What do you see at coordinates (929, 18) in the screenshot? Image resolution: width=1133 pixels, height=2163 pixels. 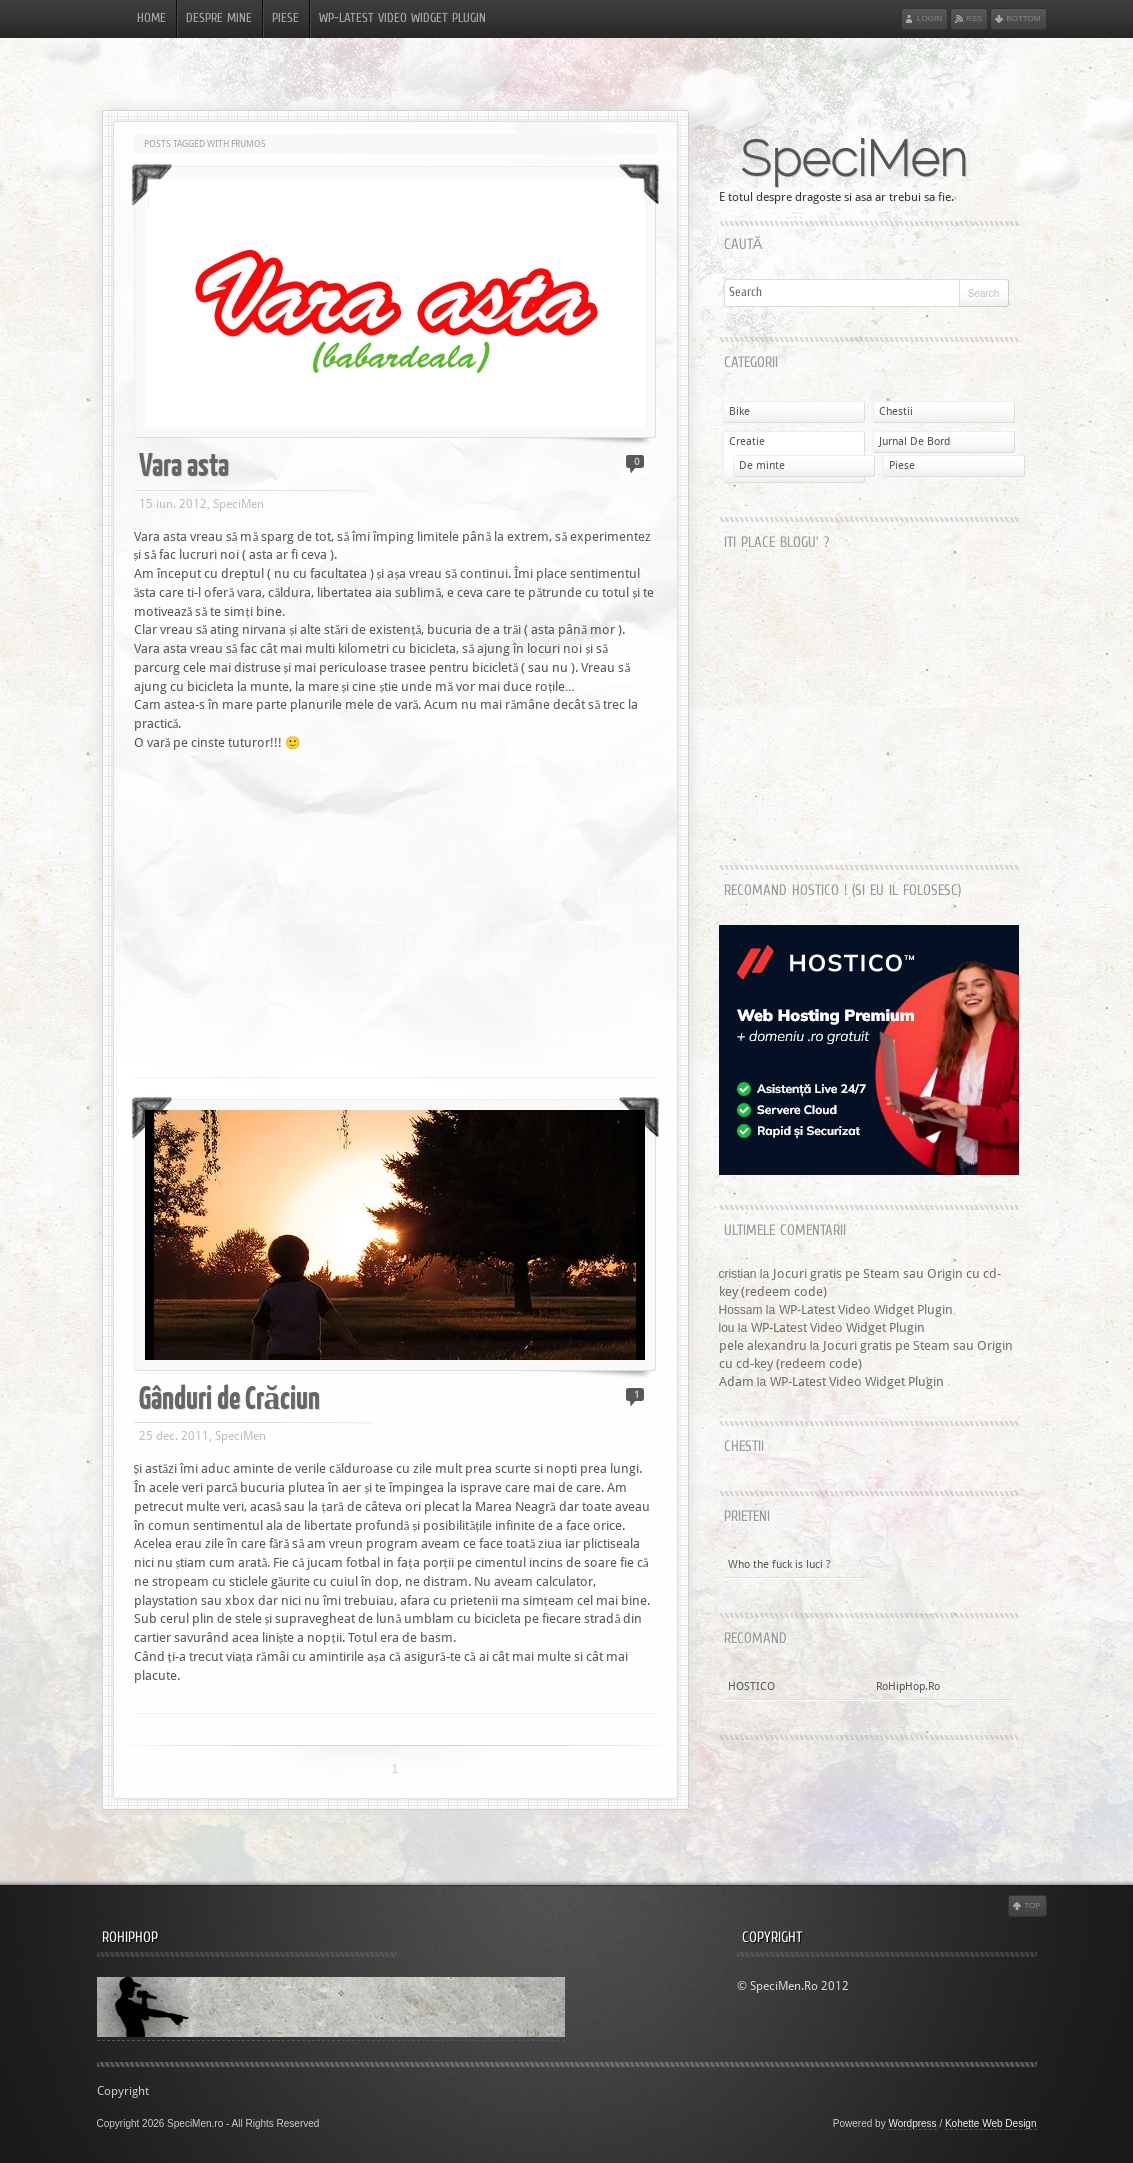 I see `Login` at bounding box center [929, 18].